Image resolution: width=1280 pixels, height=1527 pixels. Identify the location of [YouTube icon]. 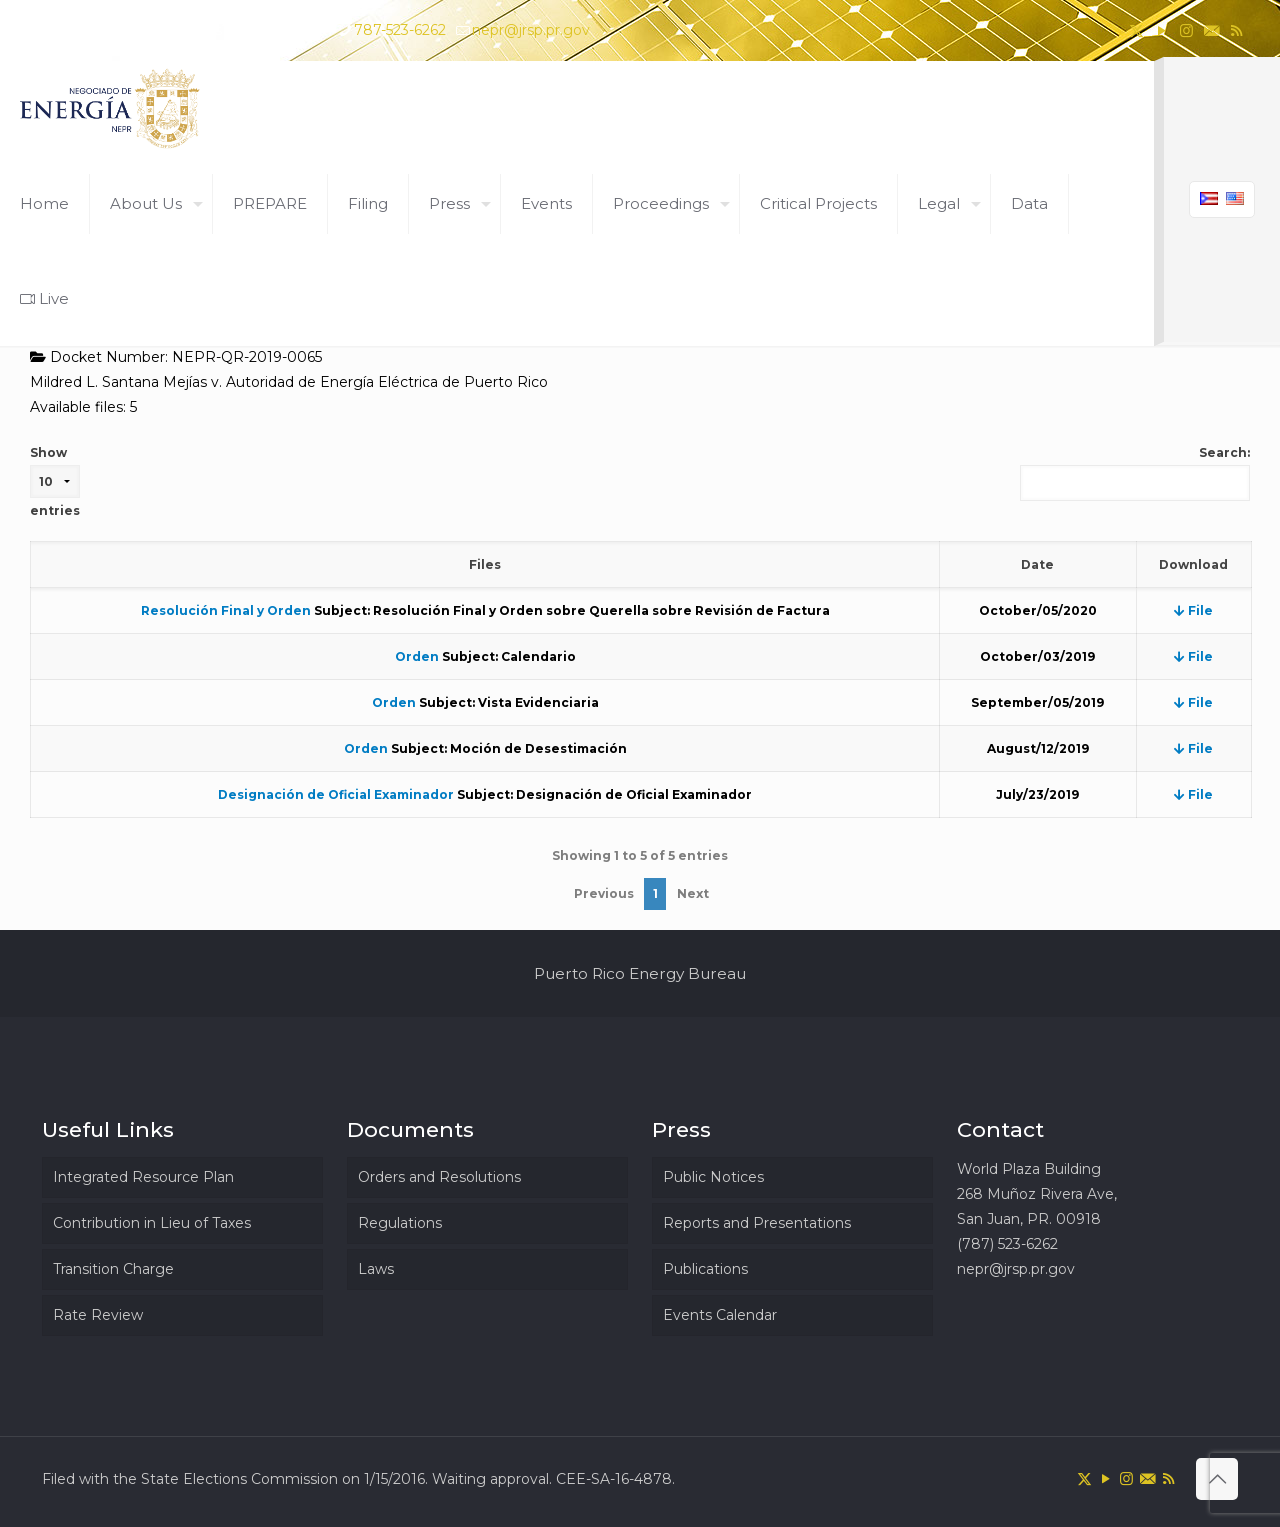
(1161, 30).